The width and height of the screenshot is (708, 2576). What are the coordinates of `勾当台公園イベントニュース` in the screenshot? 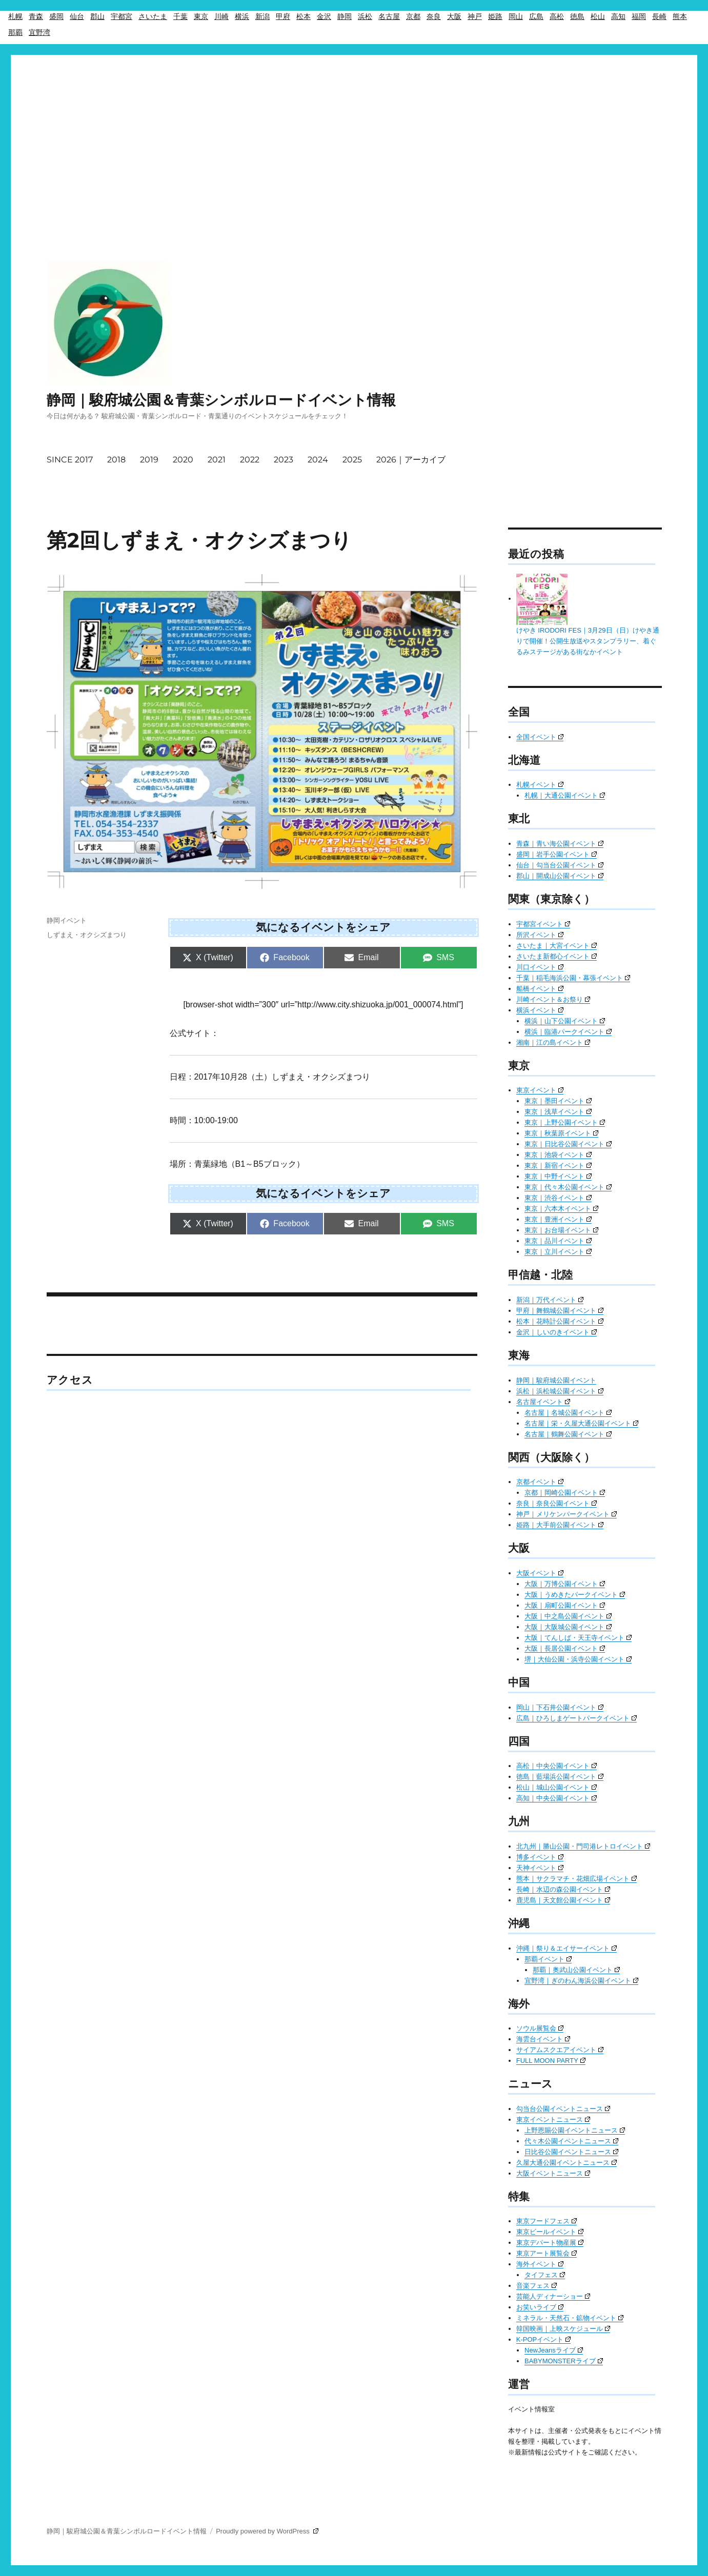 It's located at (563, 2109).